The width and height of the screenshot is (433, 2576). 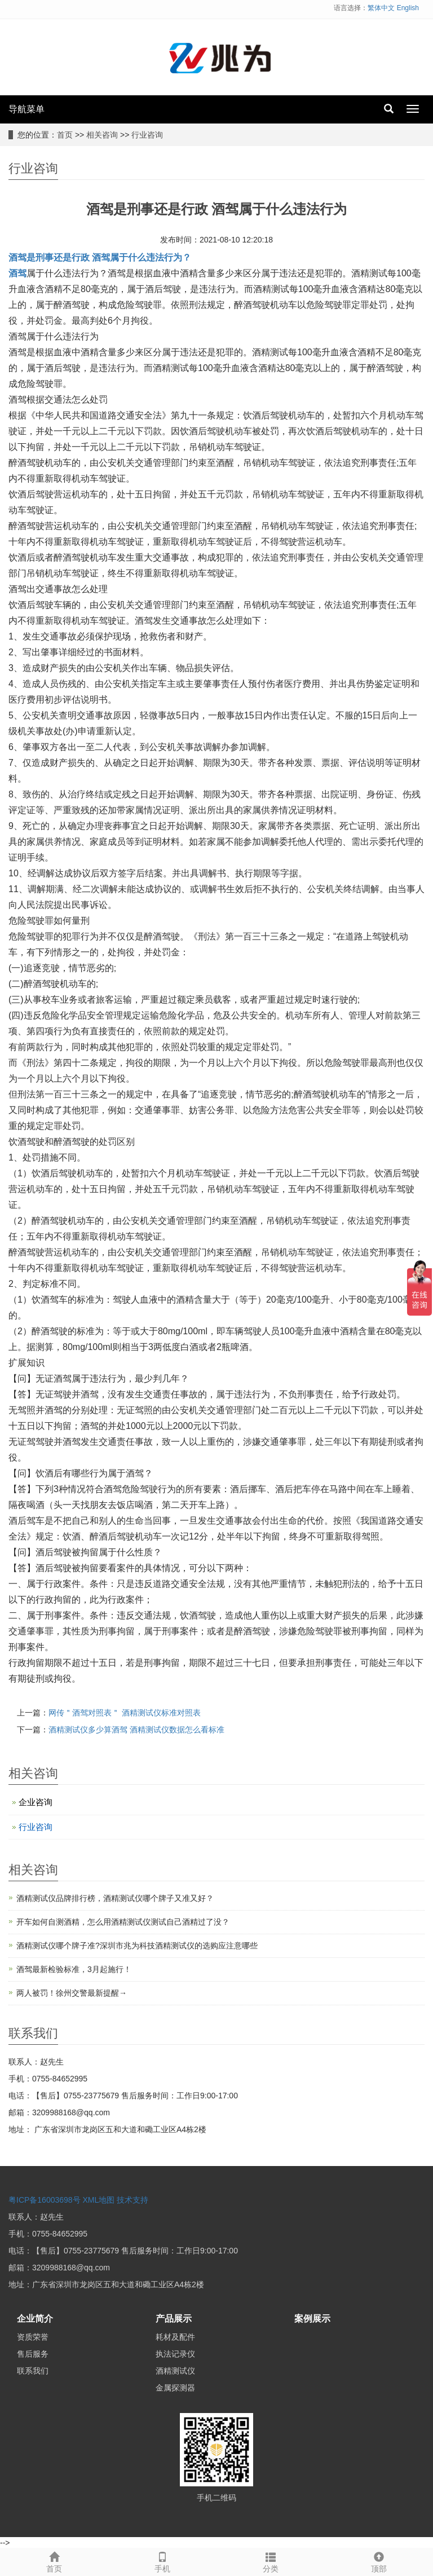 I want to click on 开车如何自测酒精，怎么用酒精测试仪测试自己酒精过了没？, so click(x=122, y=1921).